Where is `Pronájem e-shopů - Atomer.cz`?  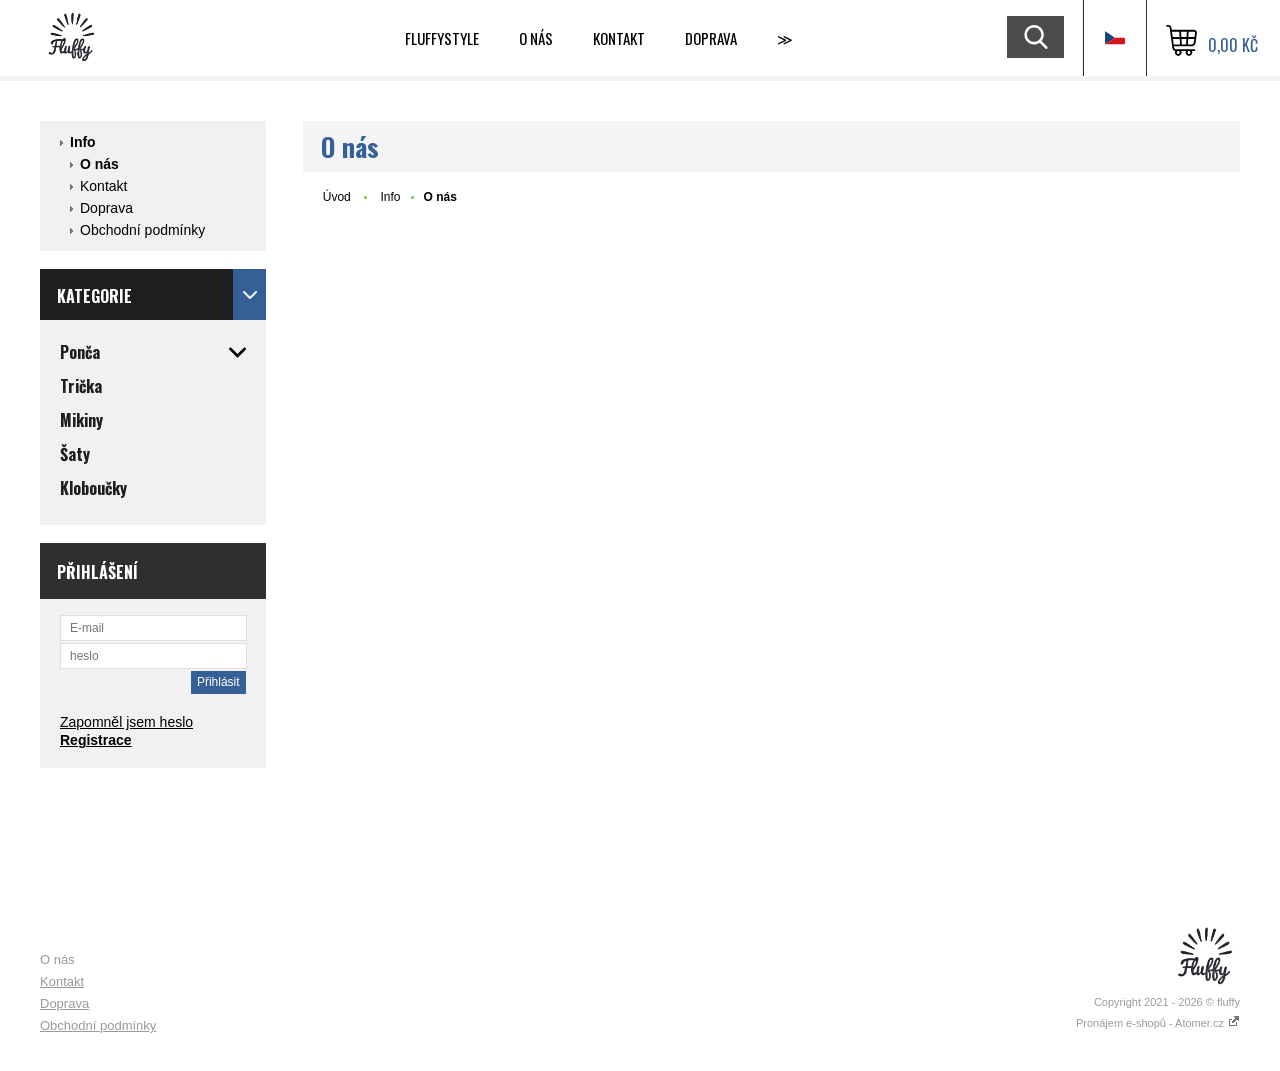
Pronájem e-shopů - Atomer.cz is located at coordinates (1158, 1023).